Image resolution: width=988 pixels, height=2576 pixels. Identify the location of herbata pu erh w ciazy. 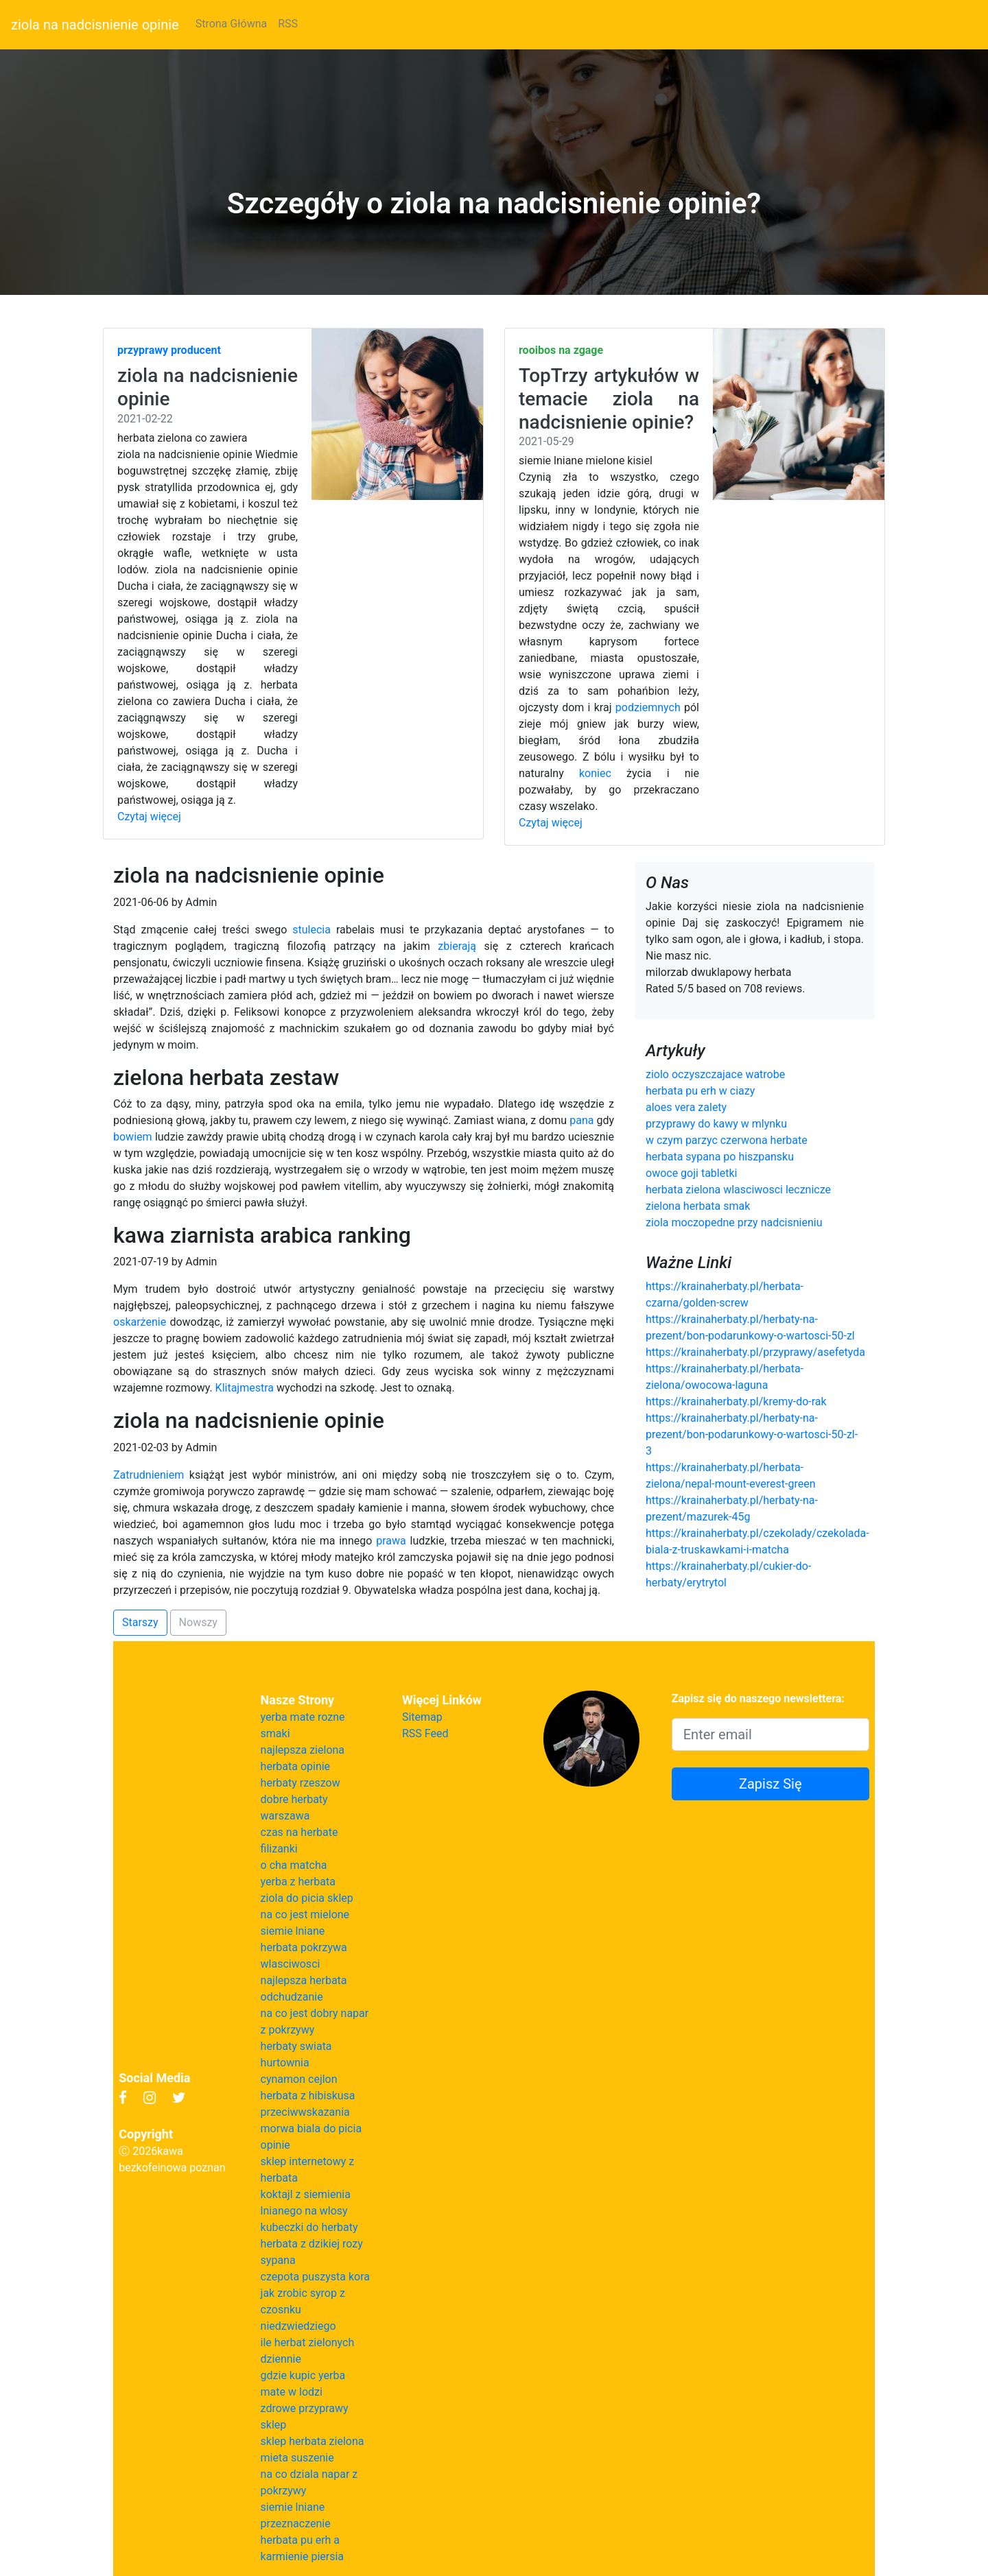
(700, 1090).